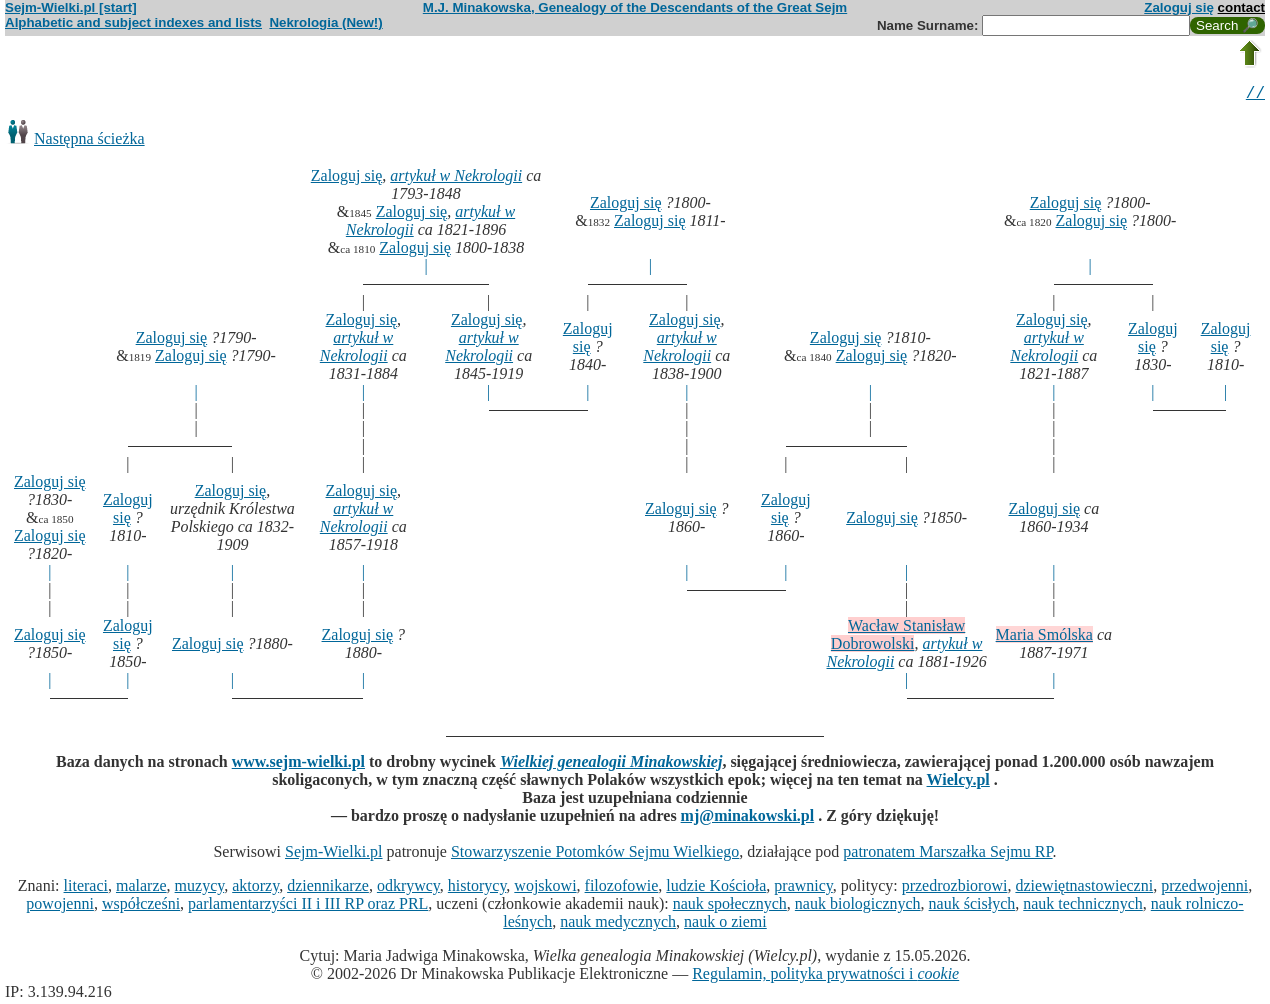  Describe the element at coordinates (748, 818) in the screenshot. I see `mj@minakowski.pl` at that location.